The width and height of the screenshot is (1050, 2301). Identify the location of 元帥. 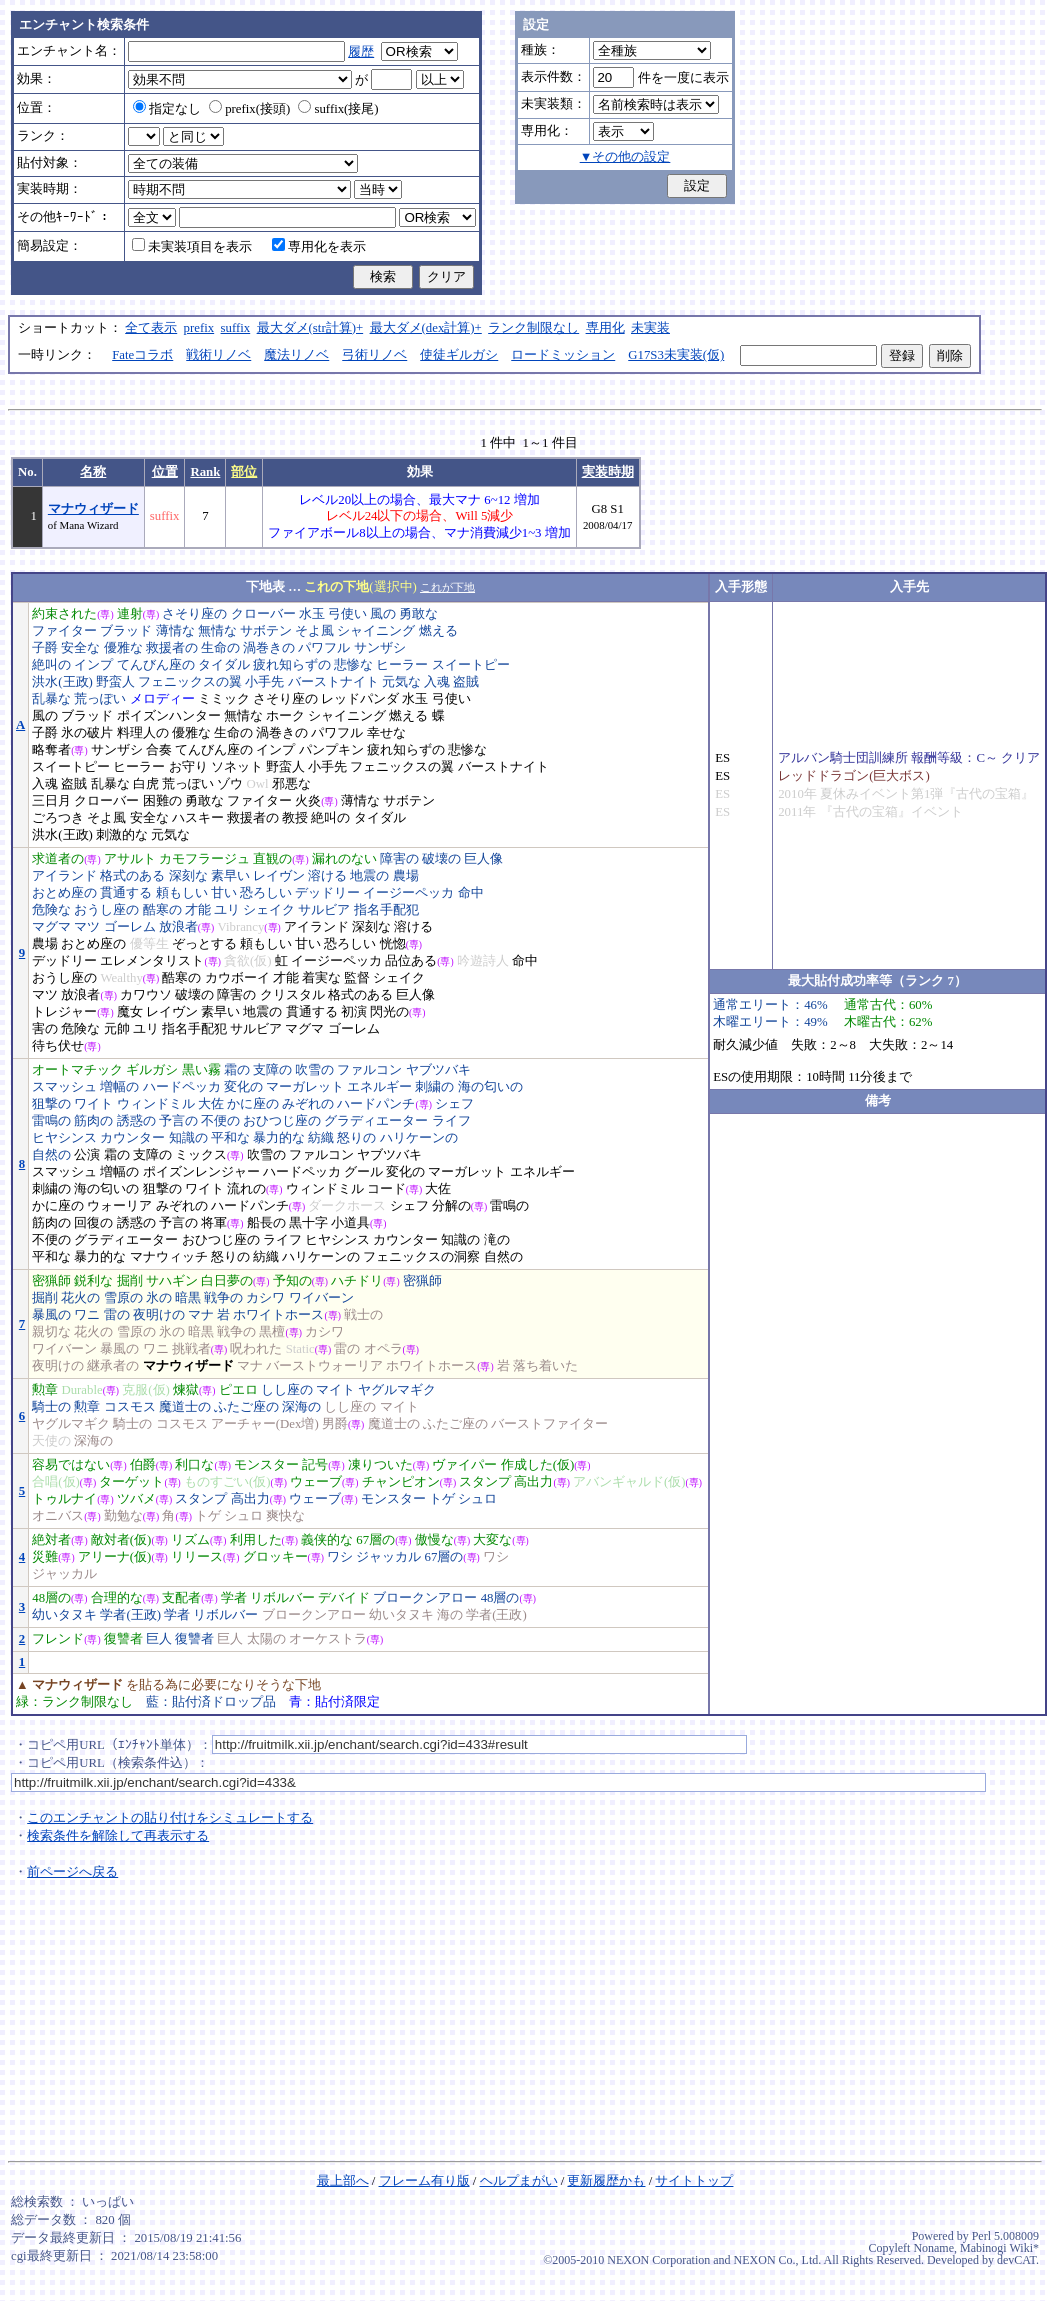
(117, 1029).